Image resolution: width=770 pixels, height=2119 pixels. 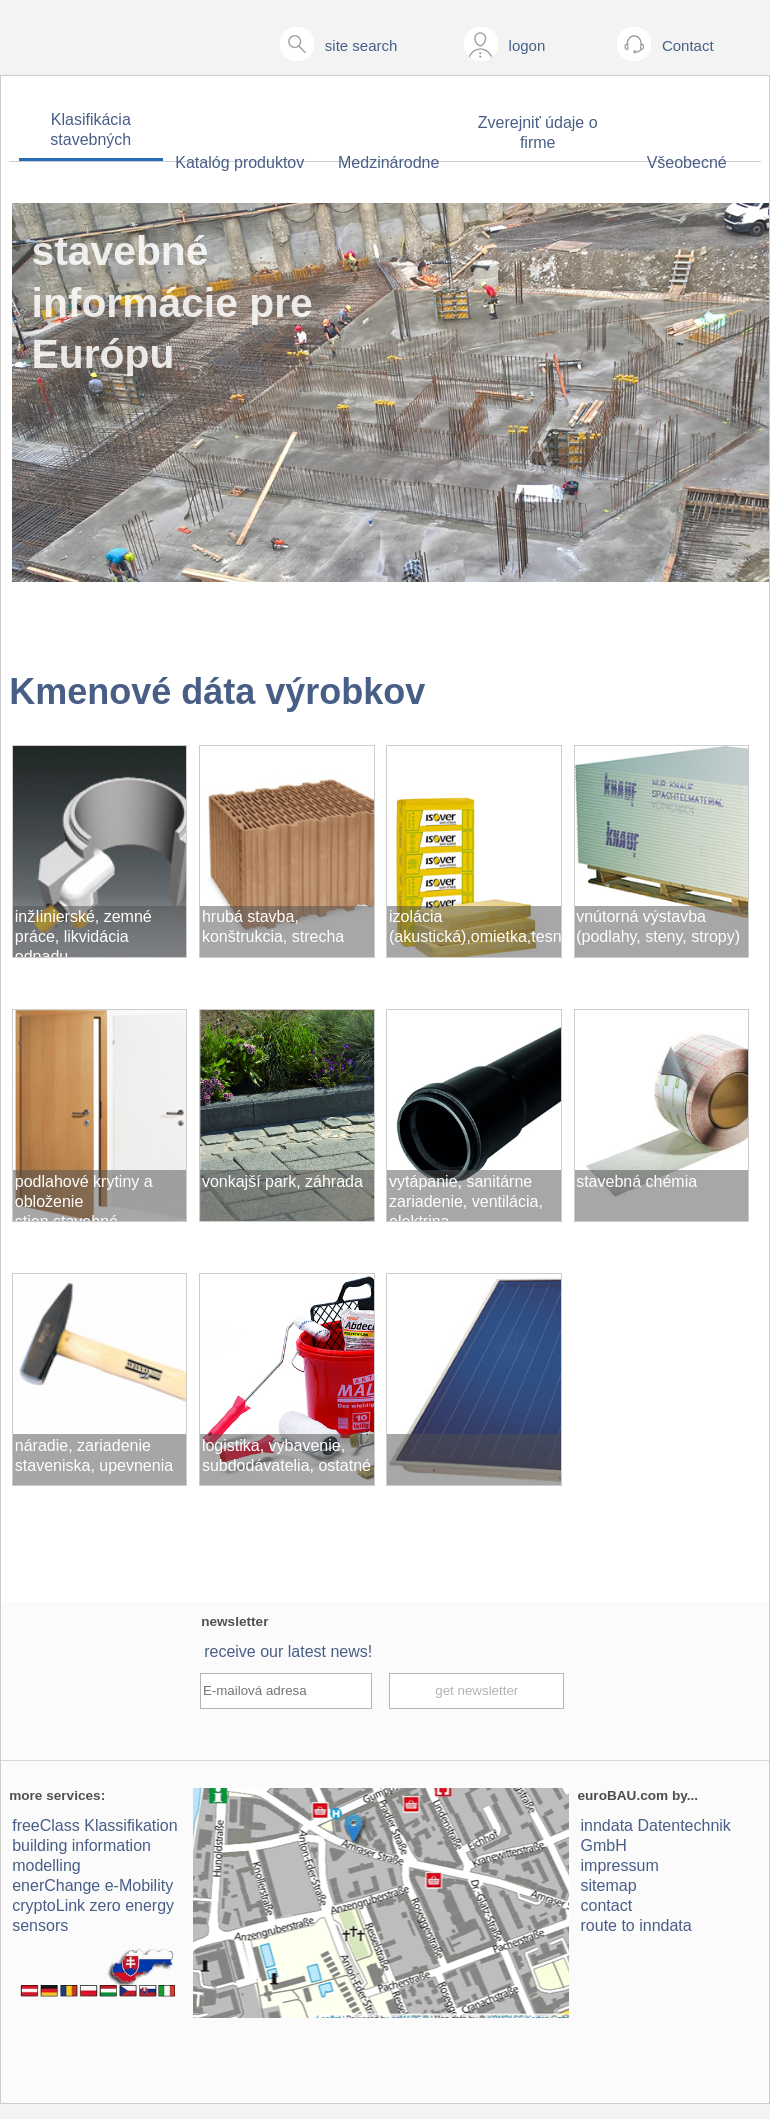 I want to click on inžIinierské, zemné práce, likvidácia odpadu, so click(x=83, y=932).